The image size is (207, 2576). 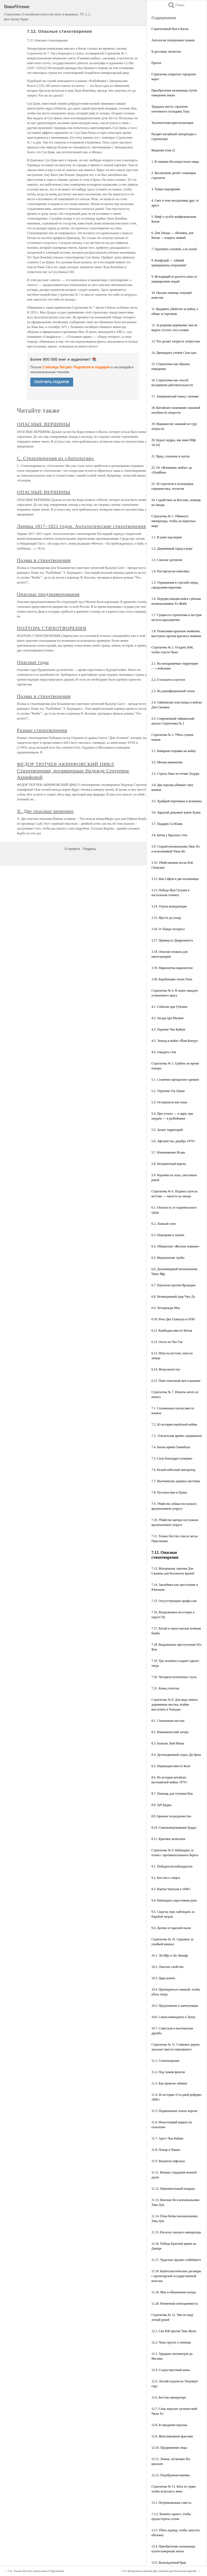 What do you see at coordinates (171, 1889) in the screenshot?
I see `9.3. Взятие Чанчуня в 1948 г` at bounding box center [171, 1889].